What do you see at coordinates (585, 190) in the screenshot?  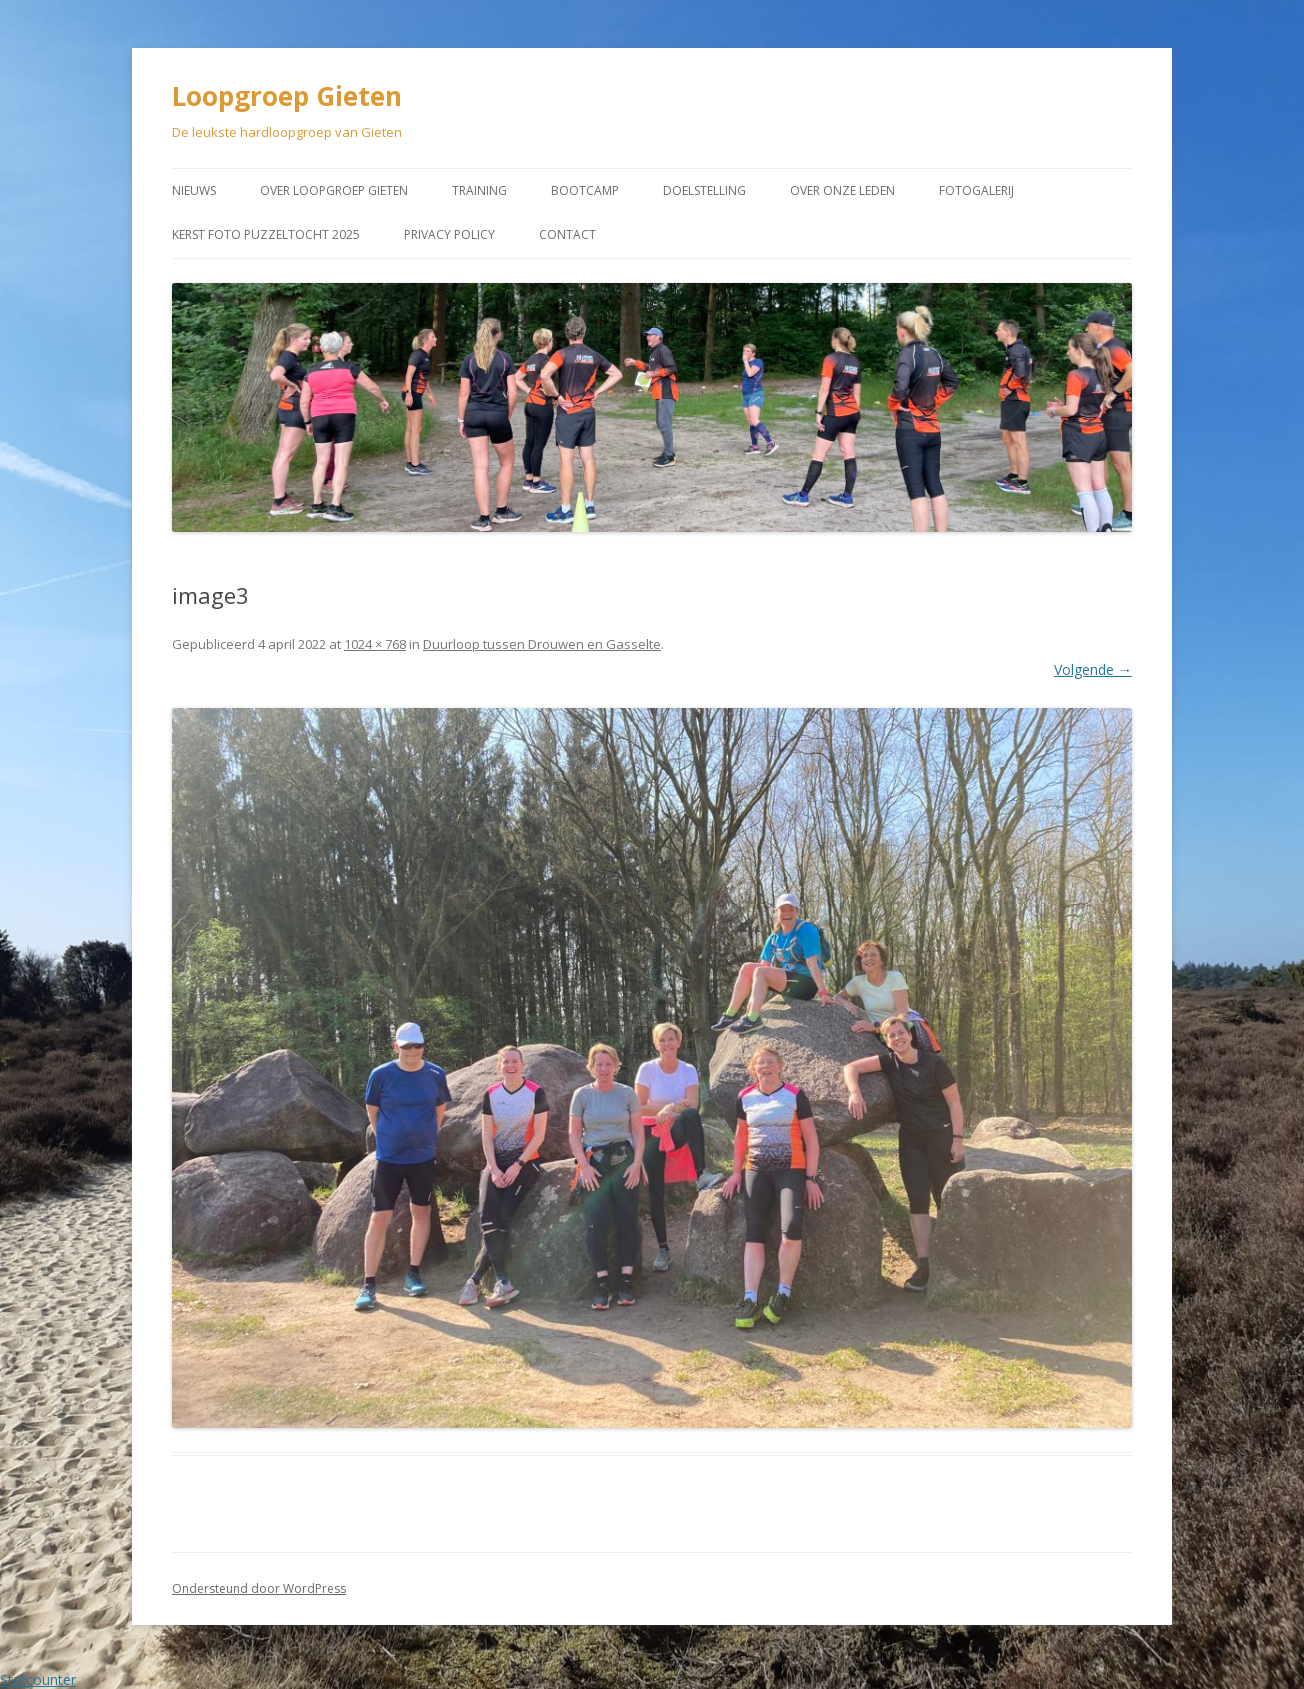 I see `Bootcamp` at bounding box center [585, 190].